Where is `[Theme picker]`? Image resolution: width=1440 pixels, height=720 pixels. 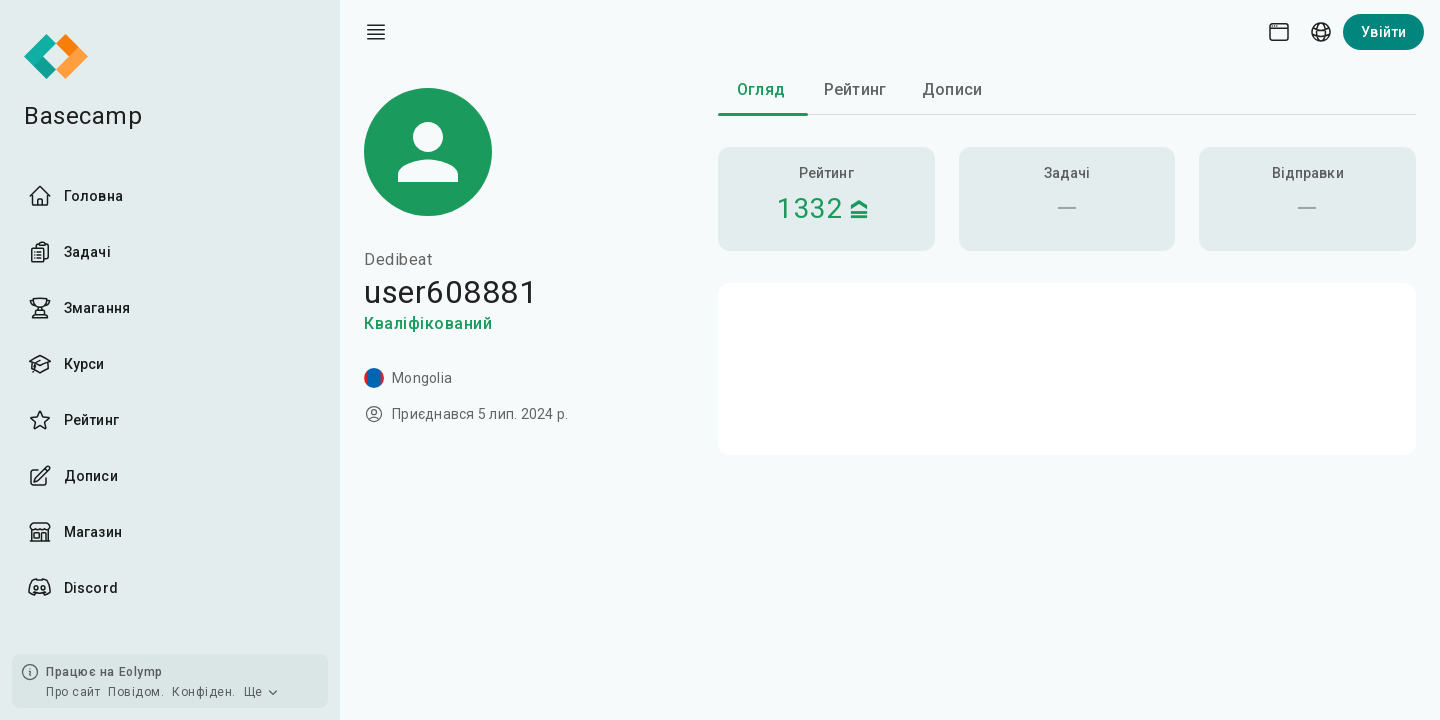 [Theme picker] is located at coordinates (1279, 32).